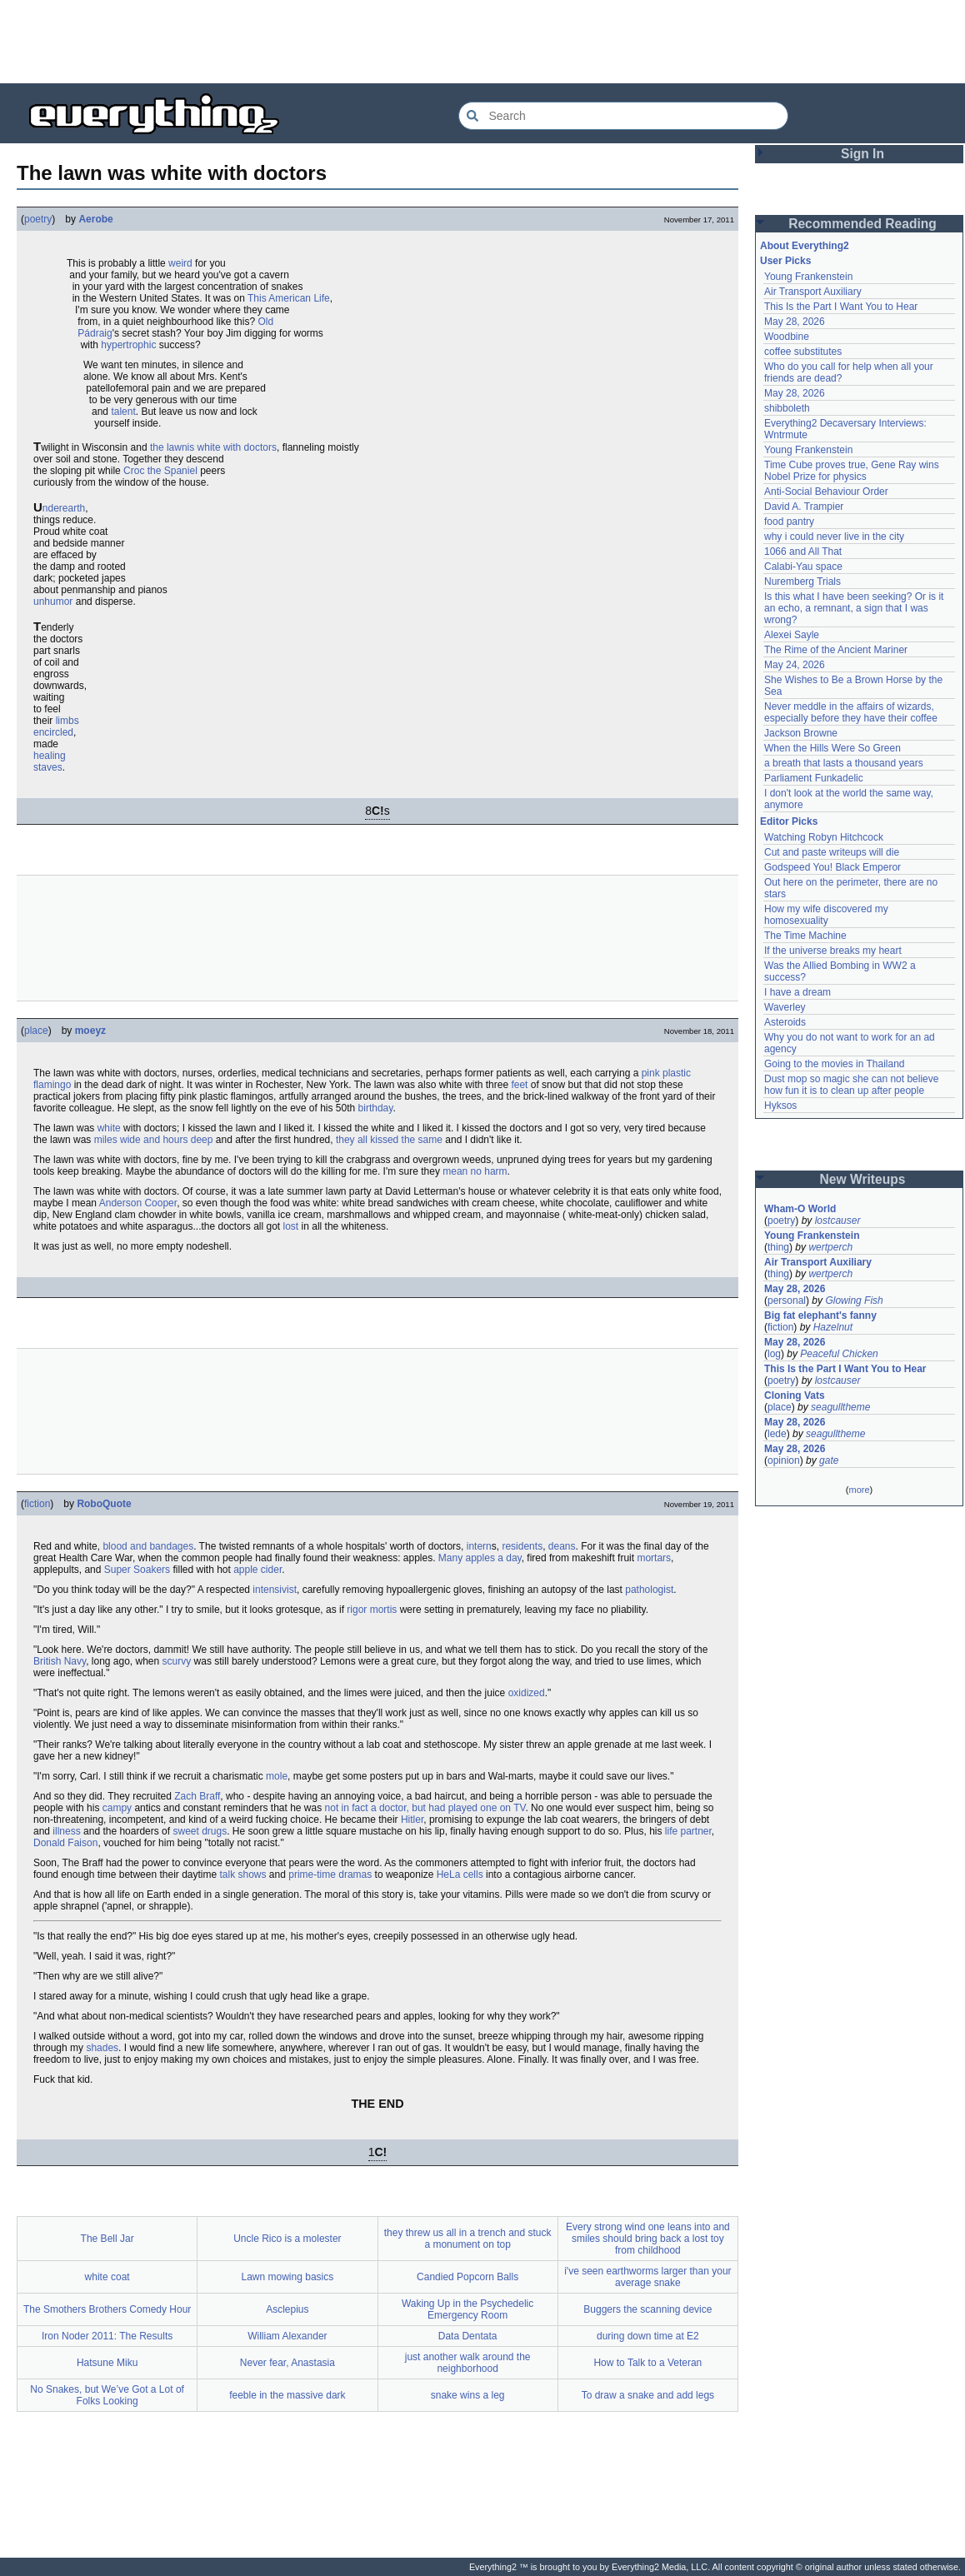 The image size is (965, 2576). What do you see at coordinates (828, 1460) in the screenshot?
I see `gate` at bounding box center [828, 1460].